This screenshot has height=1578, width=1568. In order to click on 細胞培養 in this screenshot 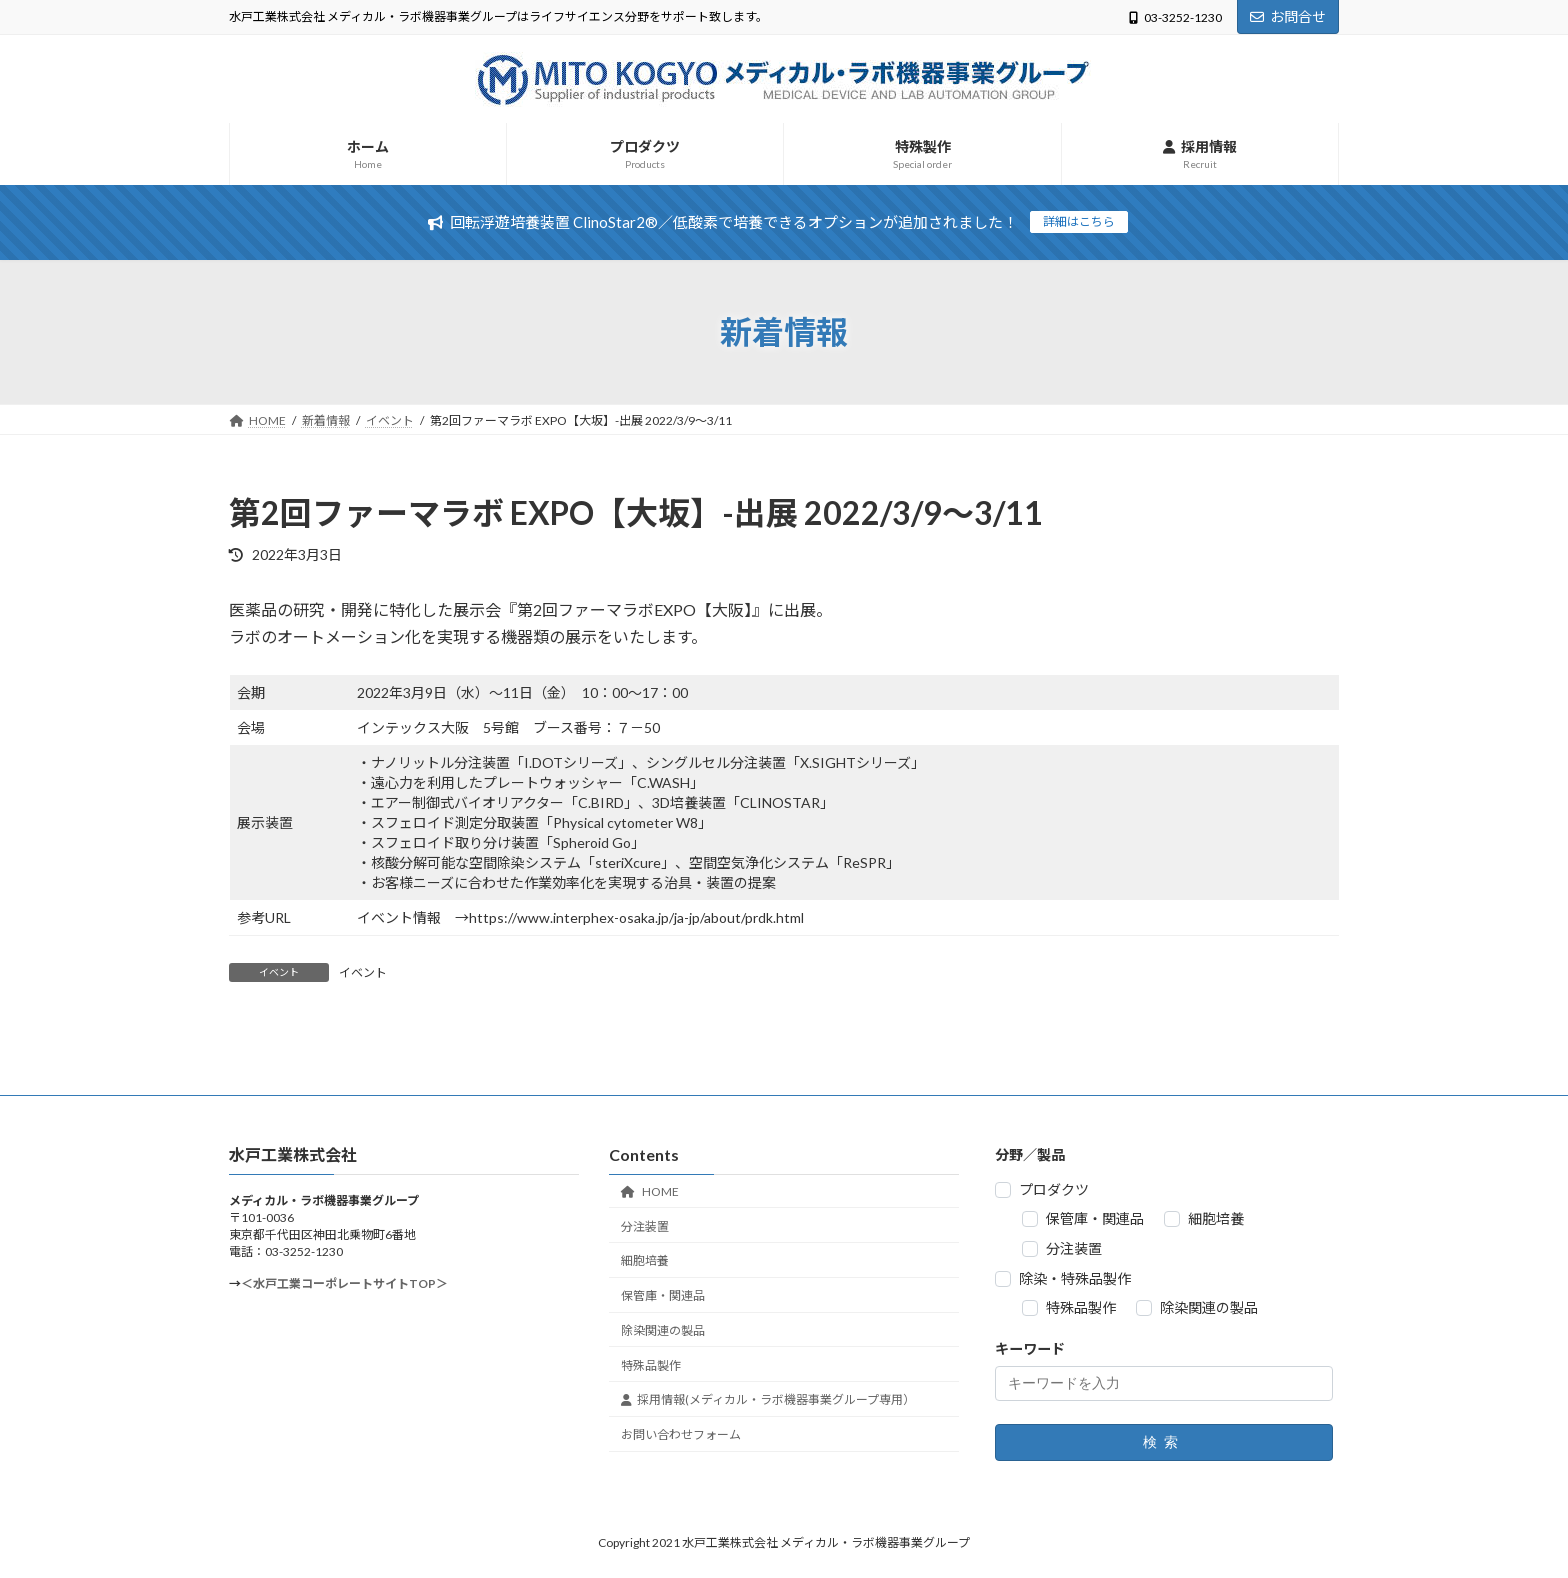, I will do `click(645, 1261)`.